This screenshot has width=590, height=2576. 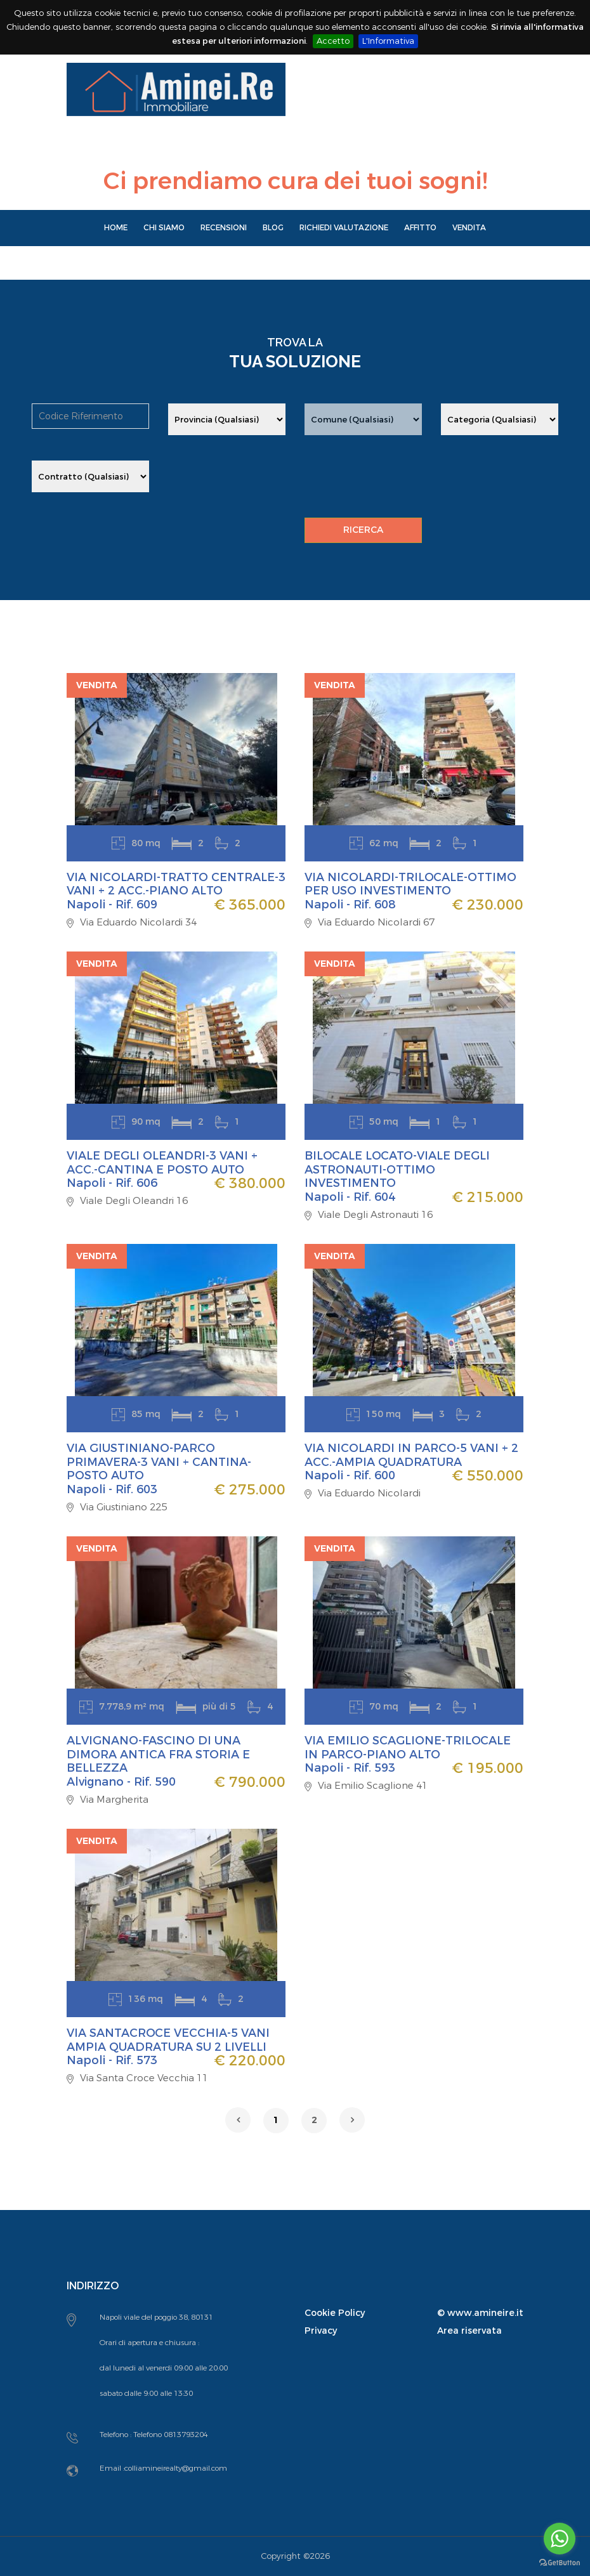 What do you see at coordinates (343, 228) in the screenshot?
I see `Richiedi Valutazione` at bounding box center [343, 228].